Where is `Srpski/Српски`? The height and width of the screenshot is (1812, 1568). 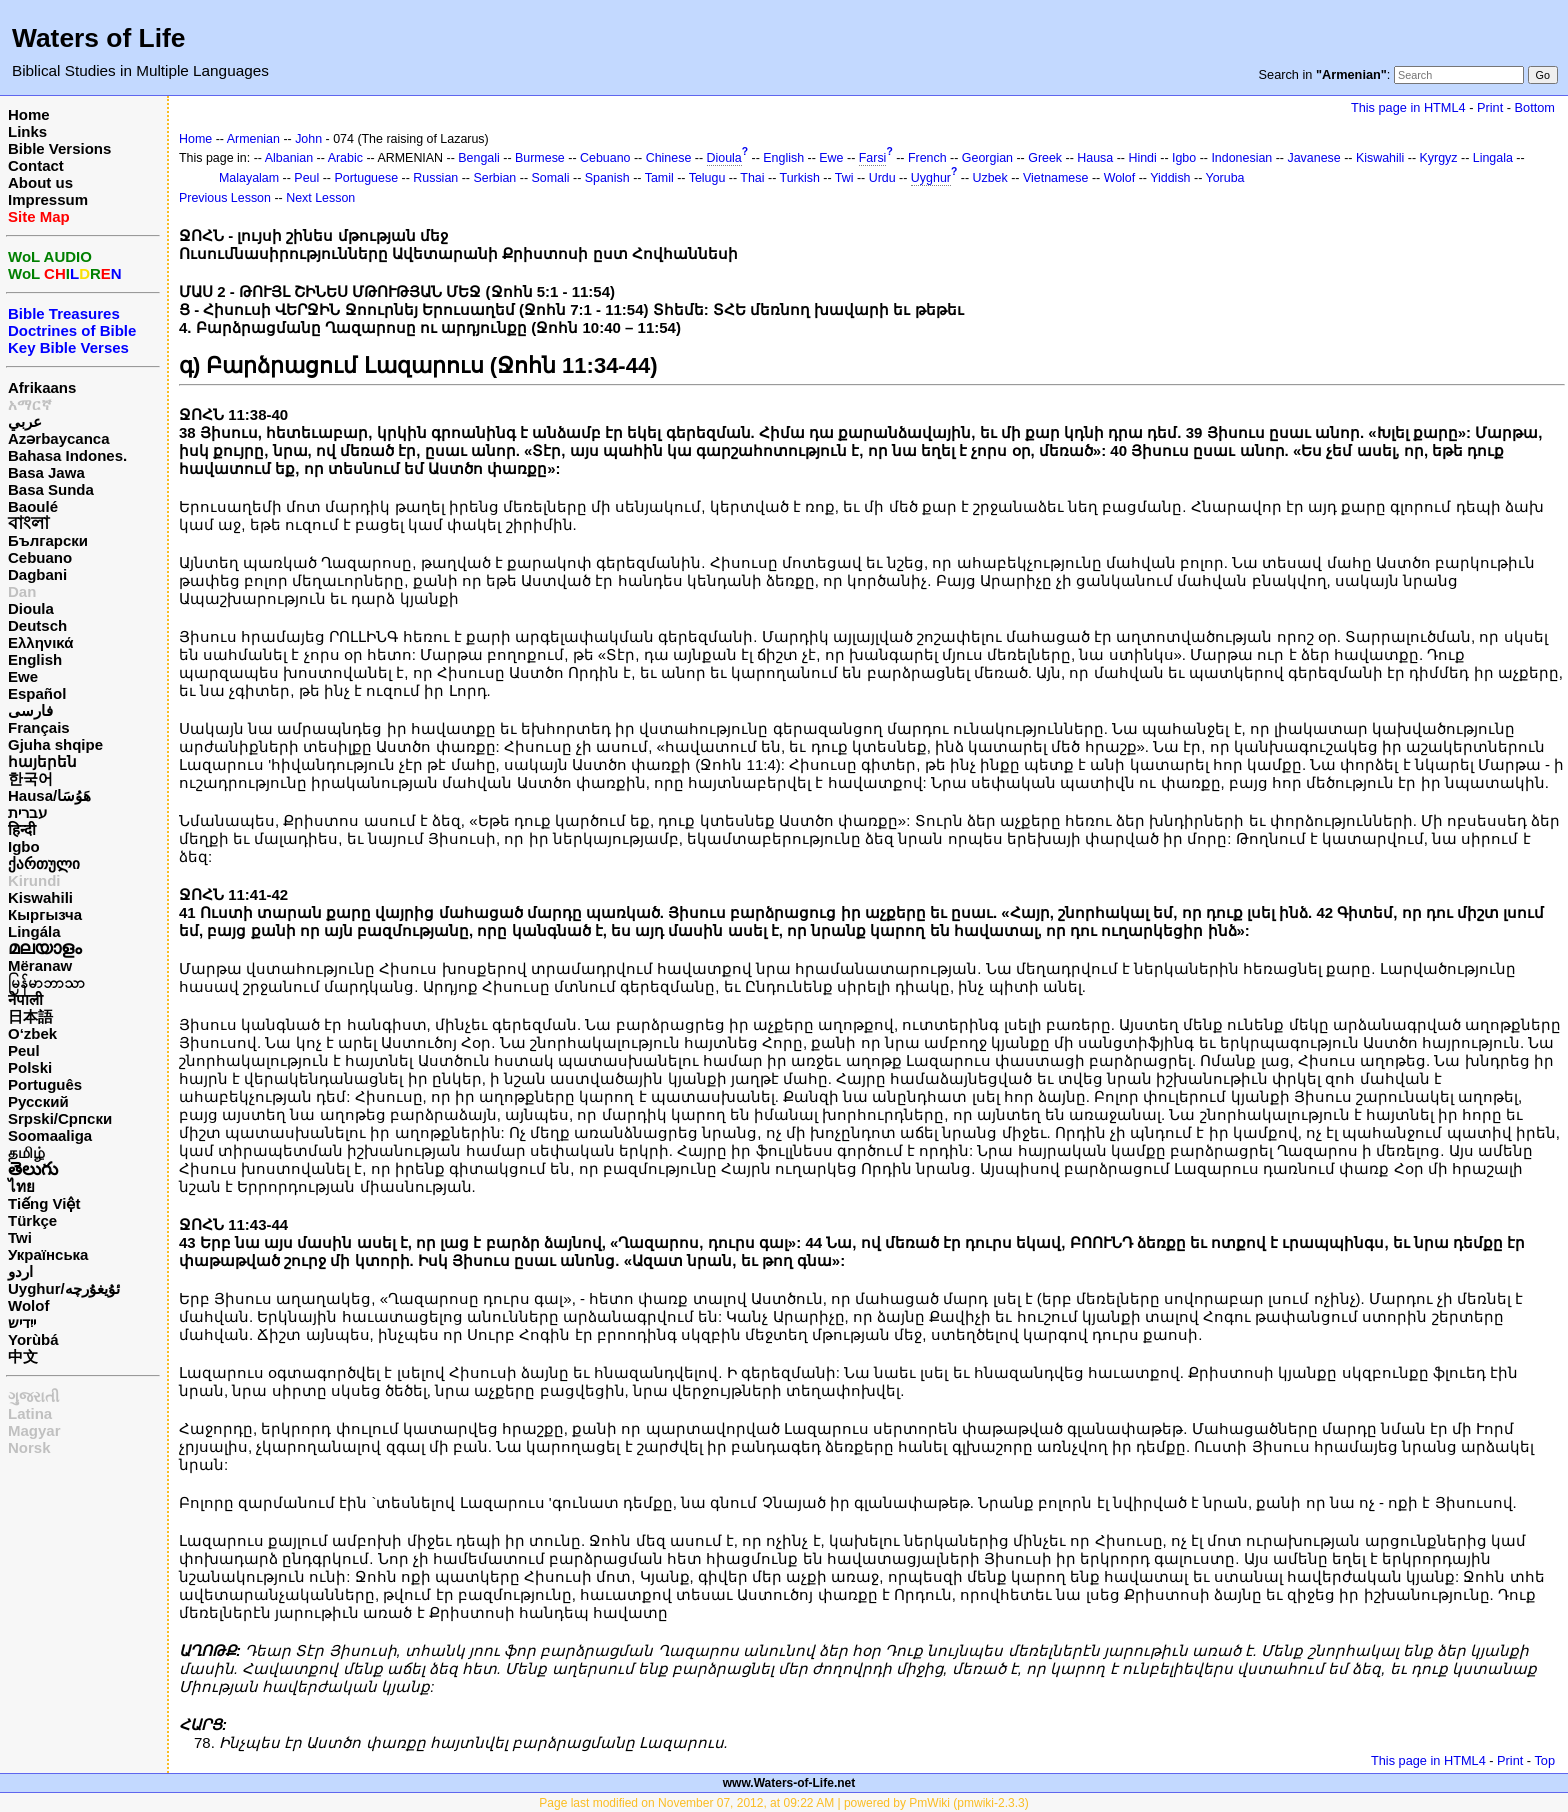
Srpski/Српски is located at coordinates (60, 1118).